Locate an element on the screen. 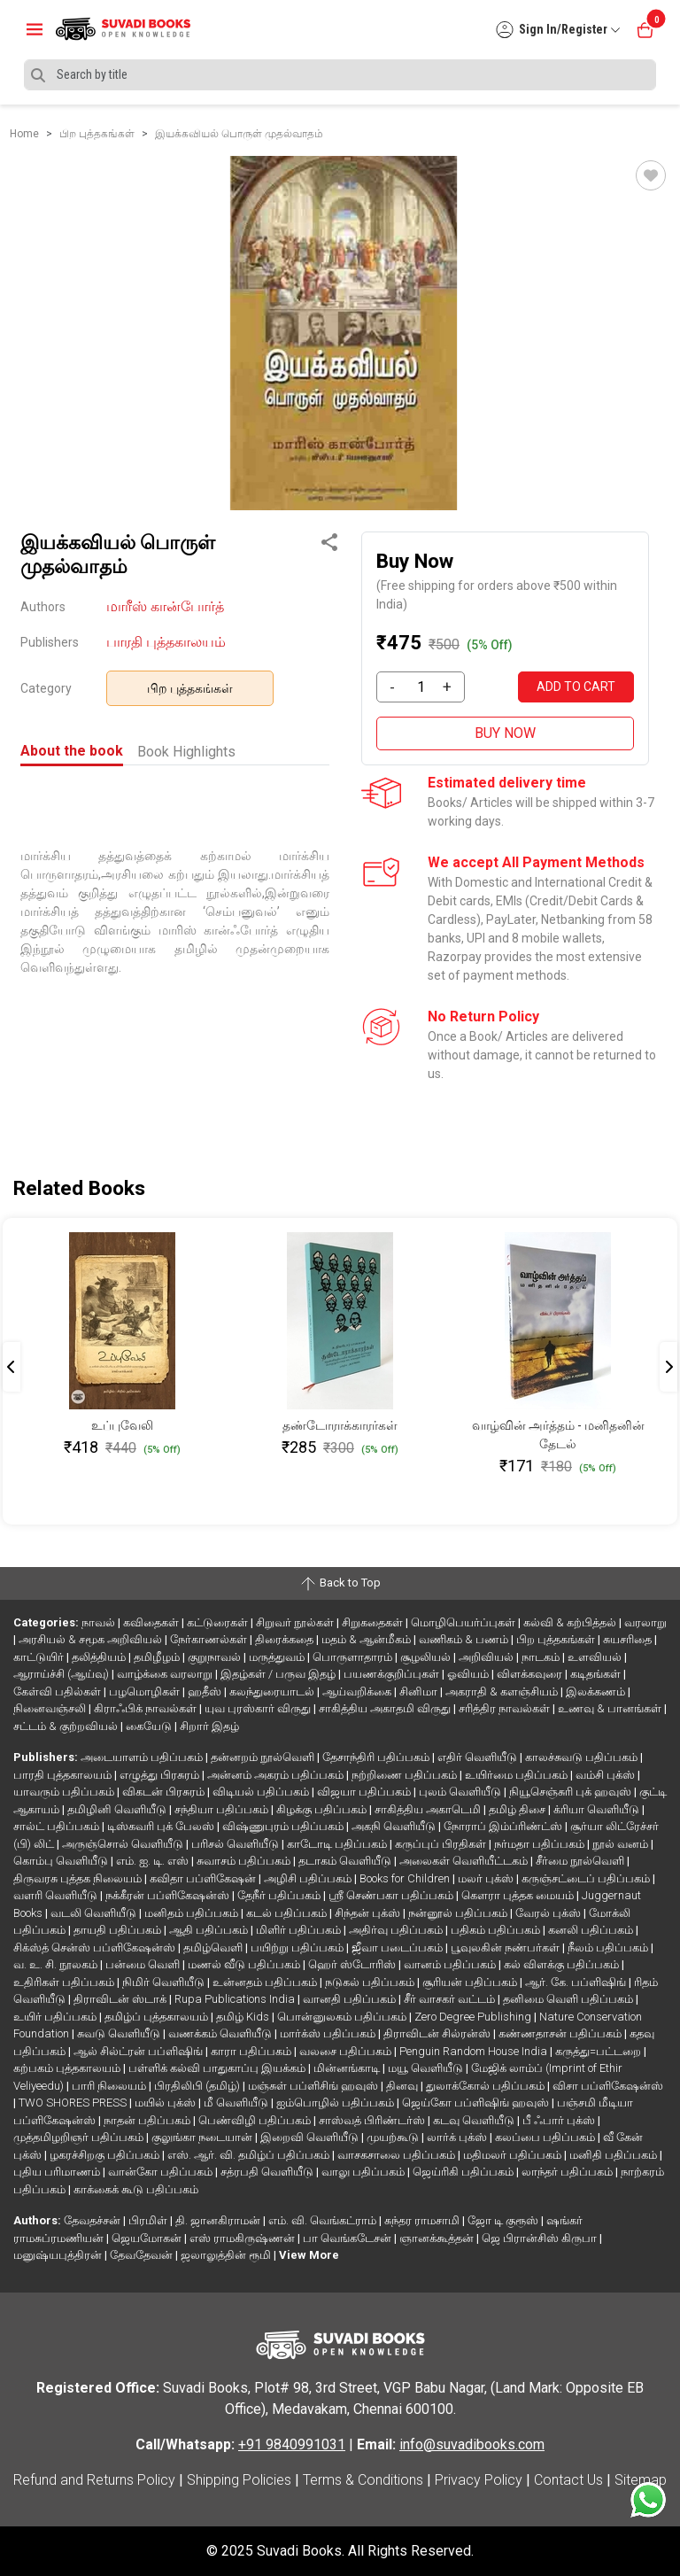  நாதன் பதிப்பகம் is located at coordinates (148, 2120).